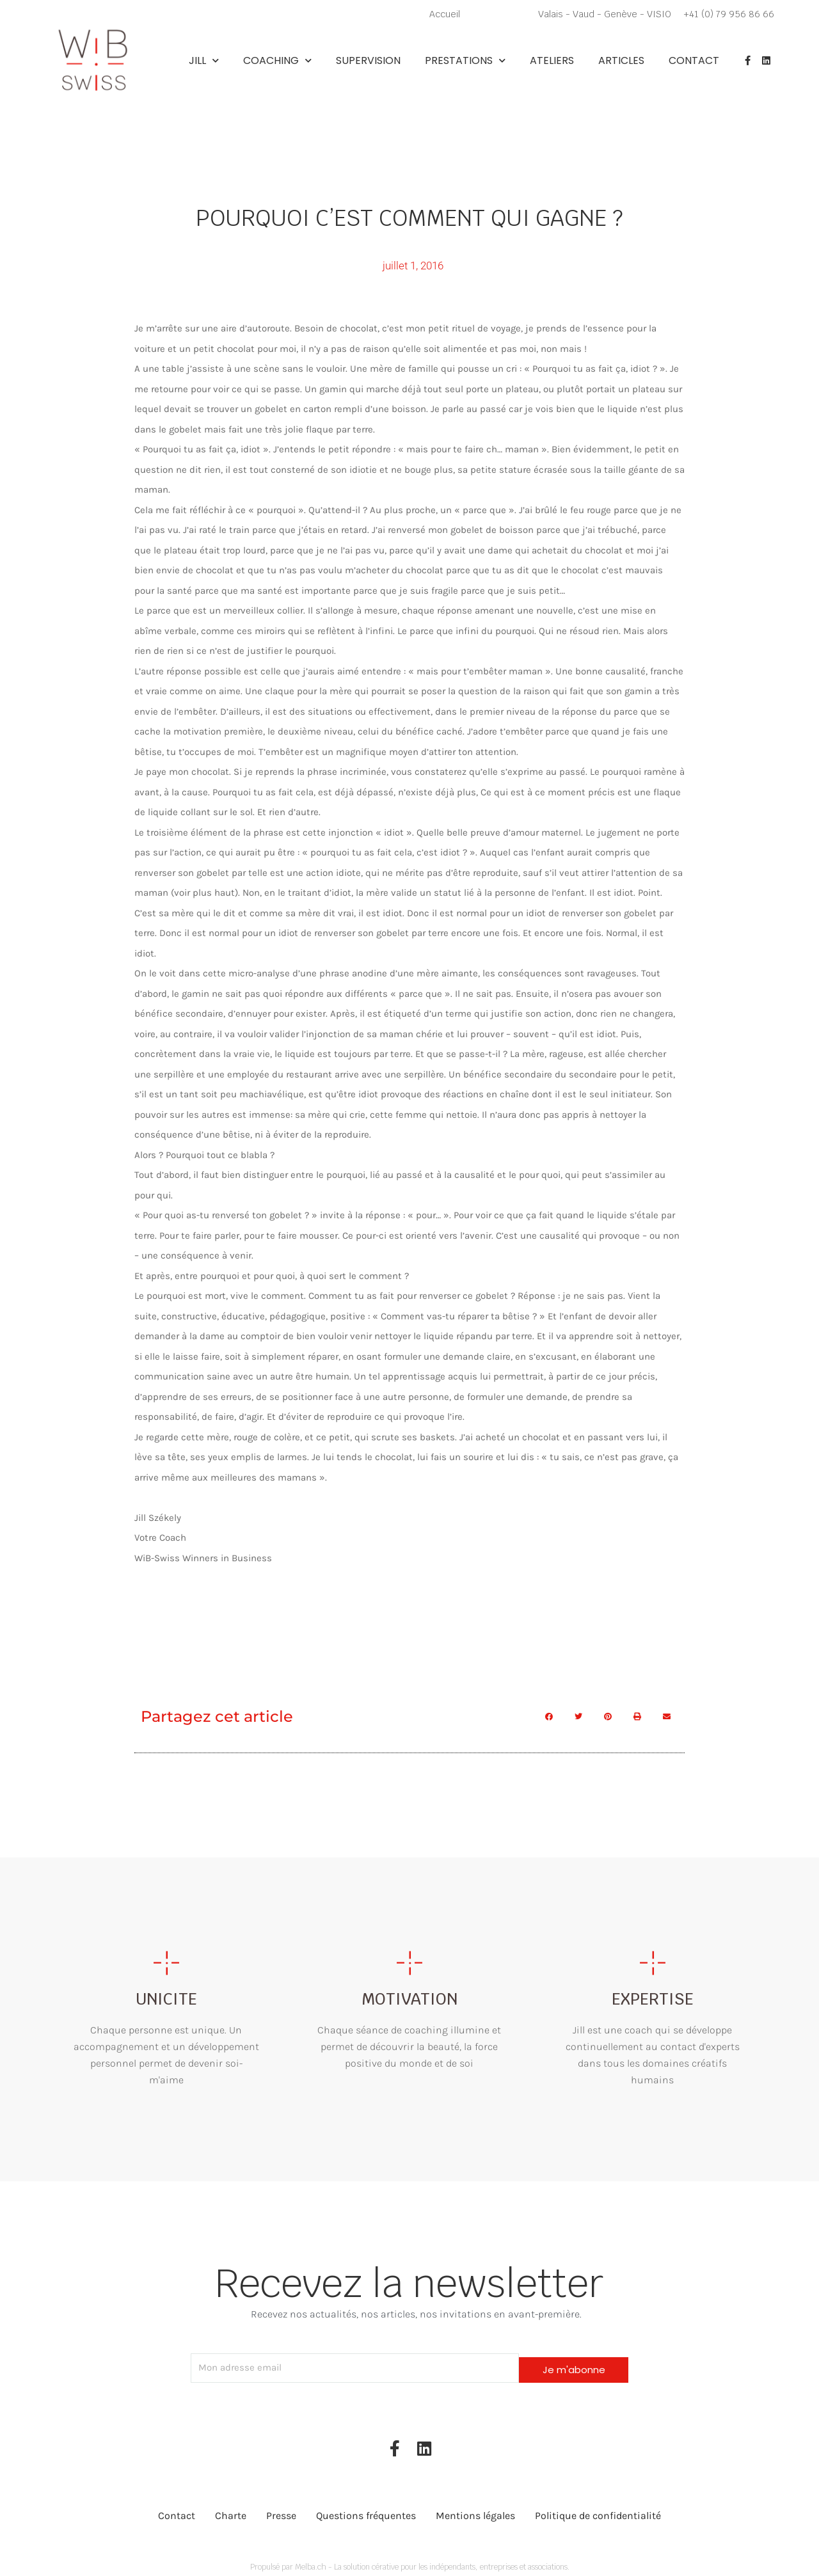 The height and width of the screenshot is (2576, 819). I want to click on Articles, so click(621, 60).